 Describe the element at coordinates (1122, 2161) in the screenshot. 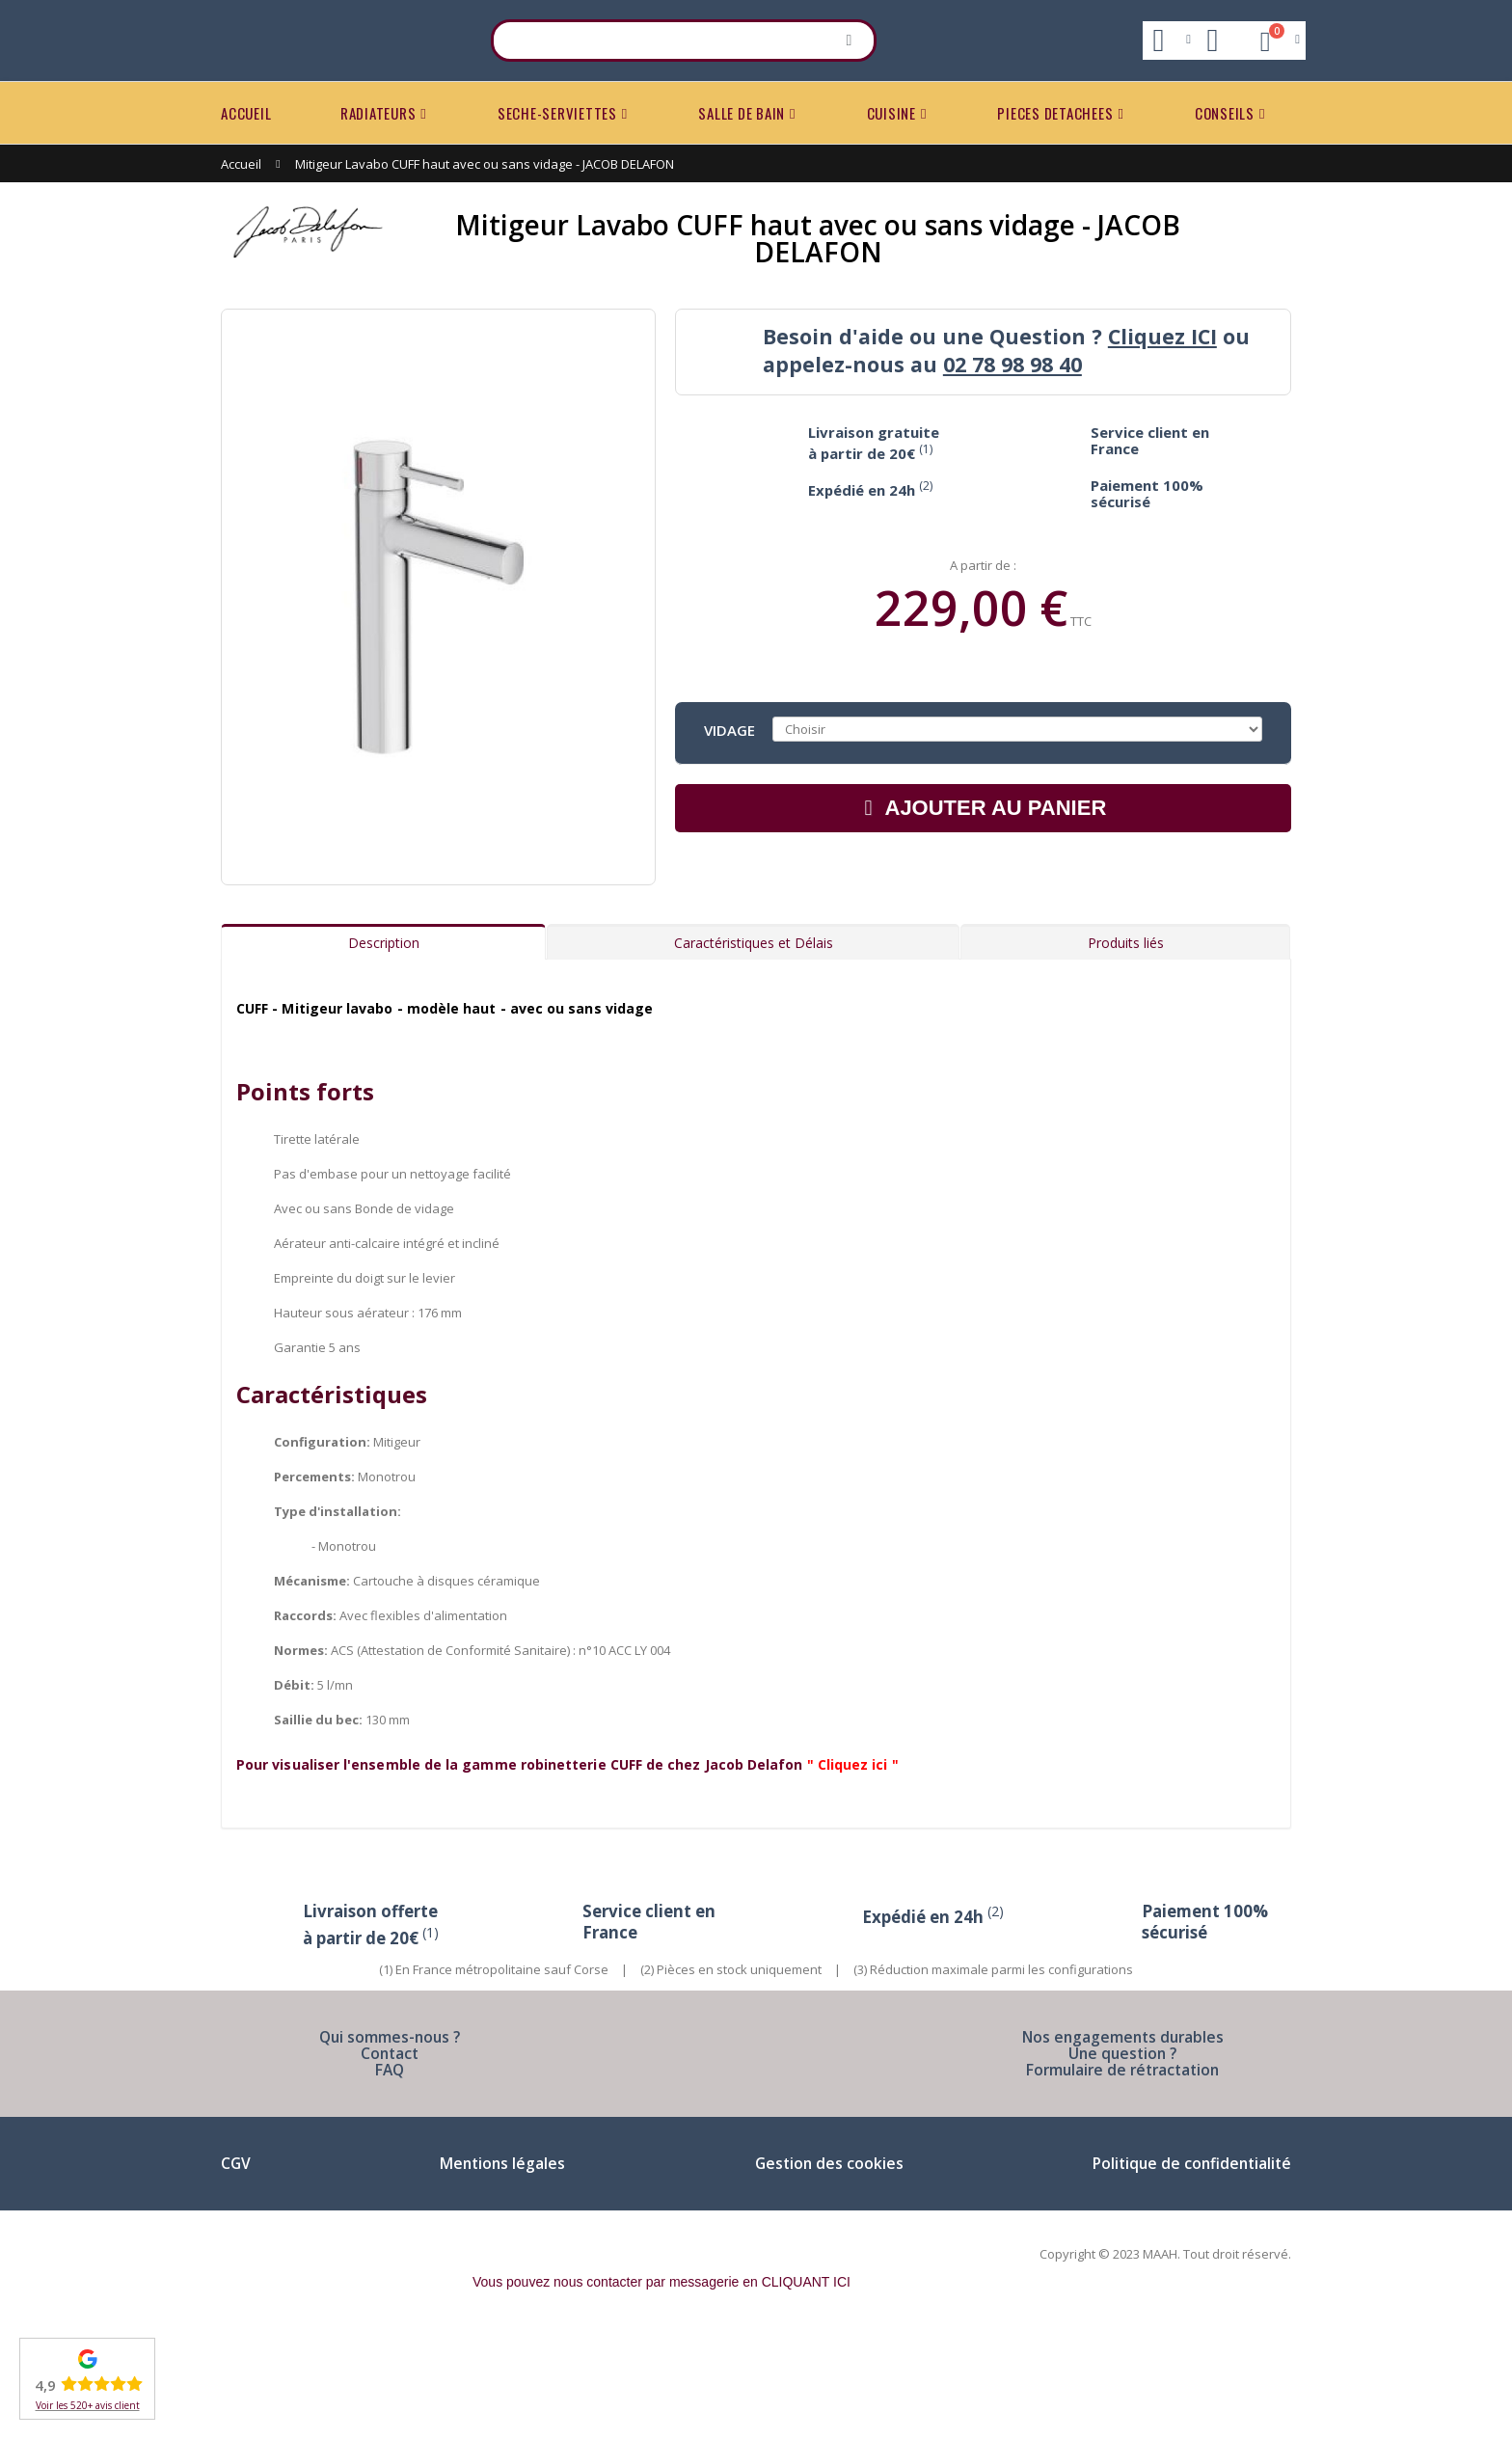

I see `Une question ?` at that location.